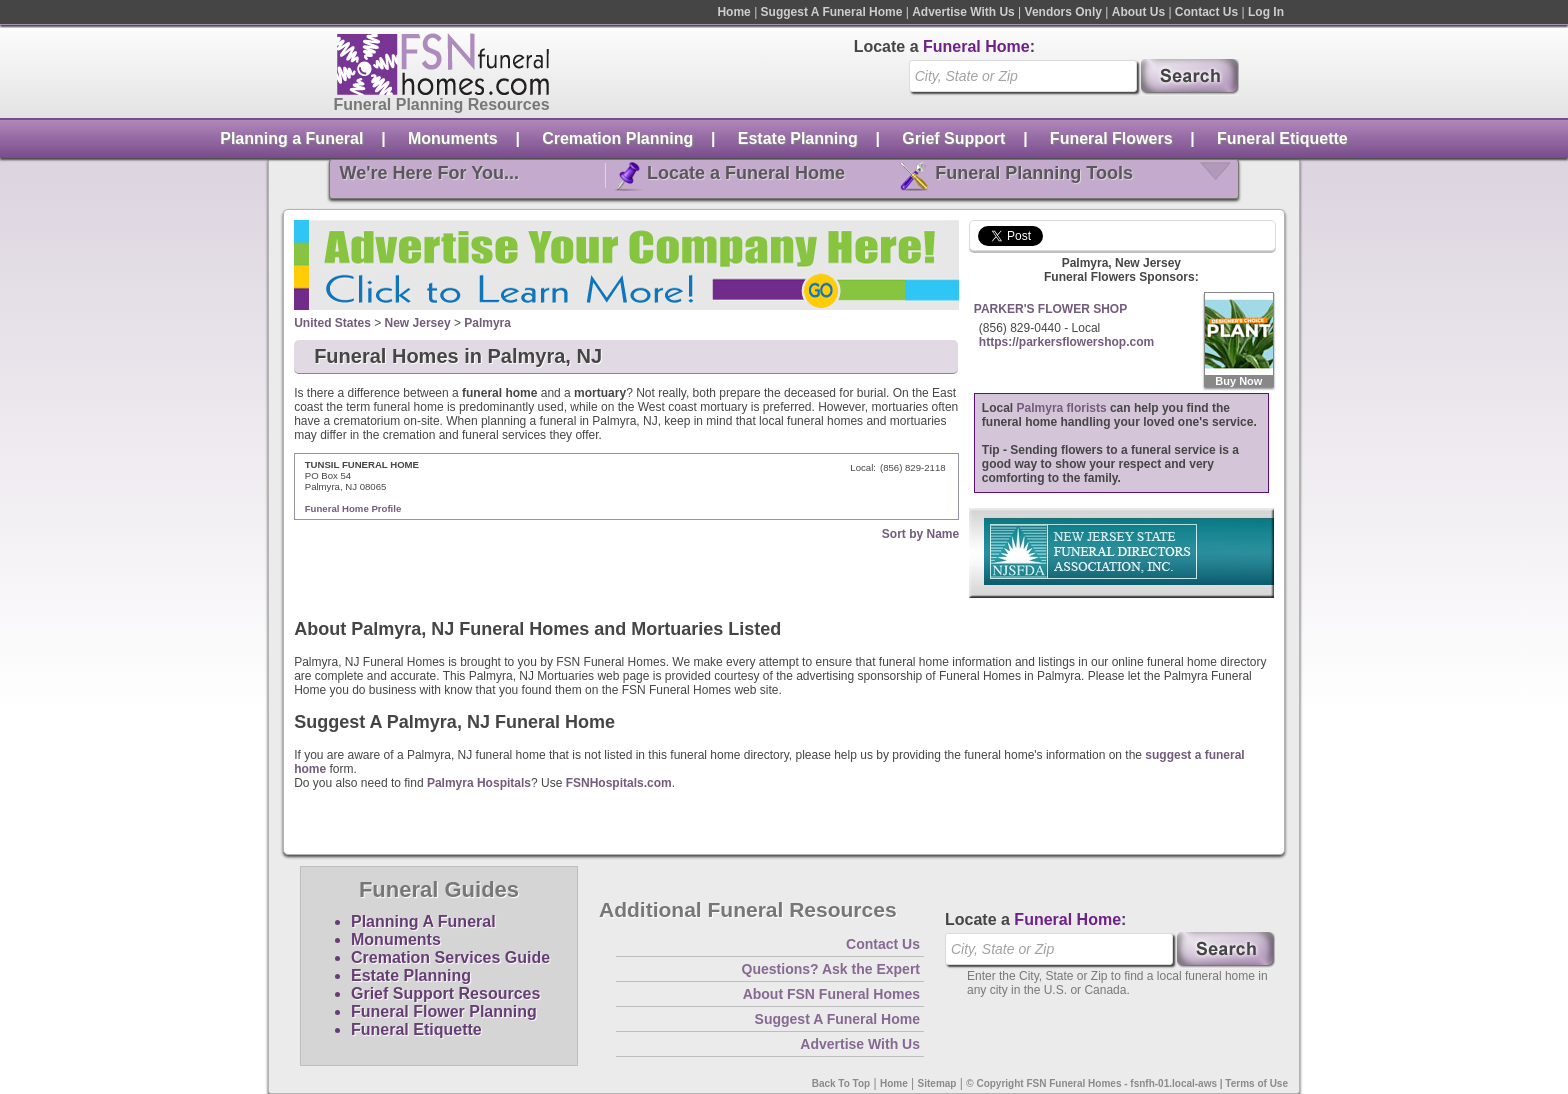 The image size is (1568, 1094). What do you see at coordinates (291, 138) in the screenshot?
I see `Planning a Funeral` at bounding box center [291, 138].